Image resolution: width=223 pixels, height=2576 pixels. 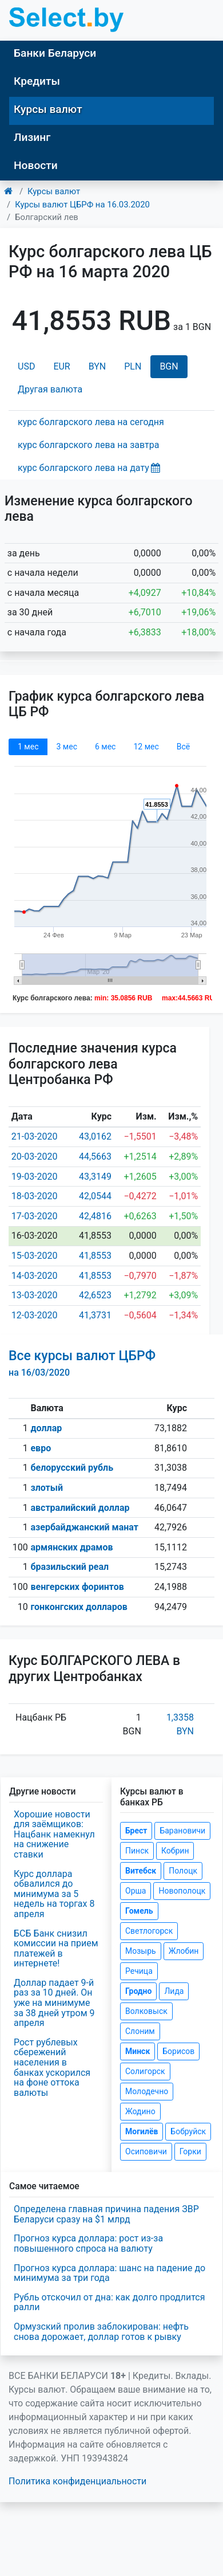 What do you see at coordinates (50, 389) in the screenshot?
I see `Другая валюта` at bounding box center [50, 389].